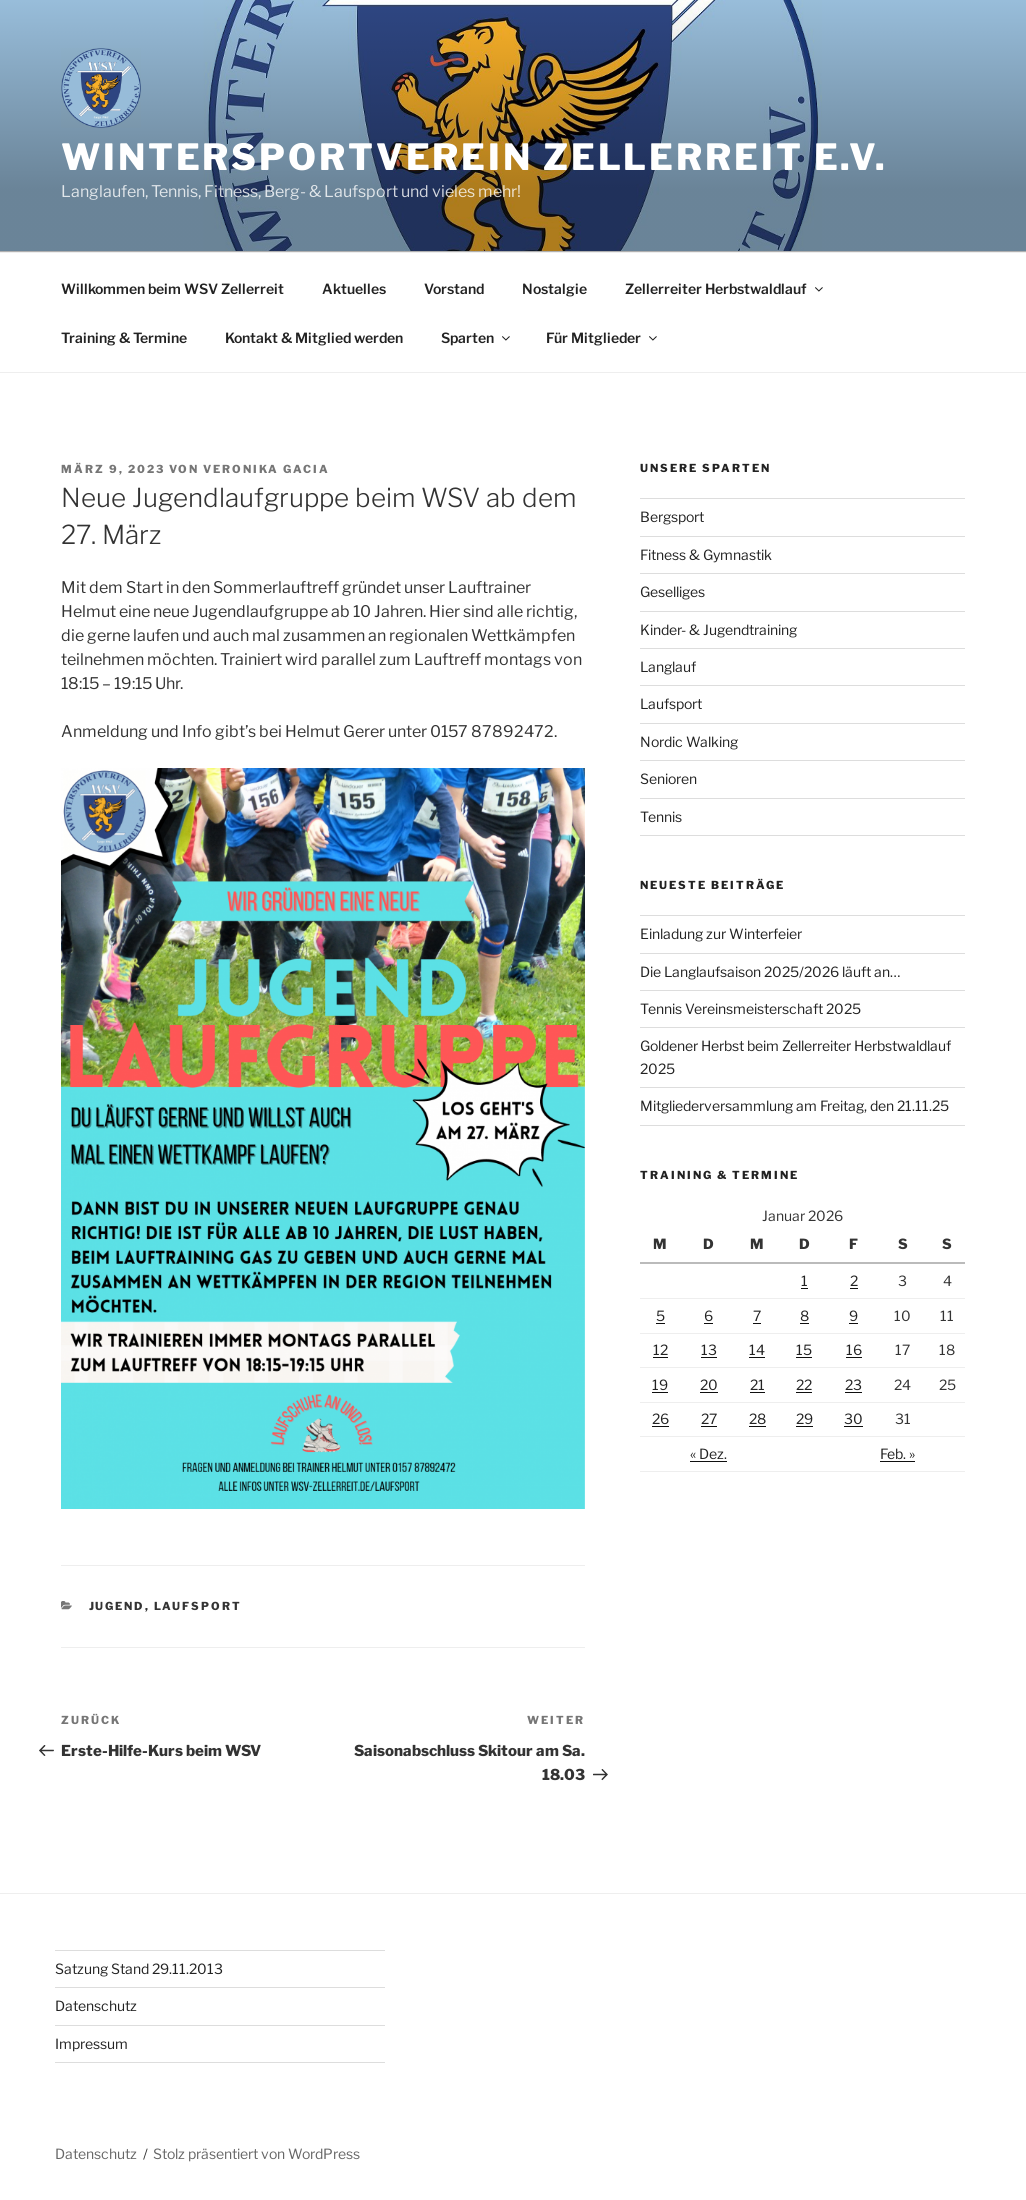  What do you see at coordinates (721, 933) in the screenshot?
I see `Einladung zur Winterfeier` at bounding box center [721, 933].